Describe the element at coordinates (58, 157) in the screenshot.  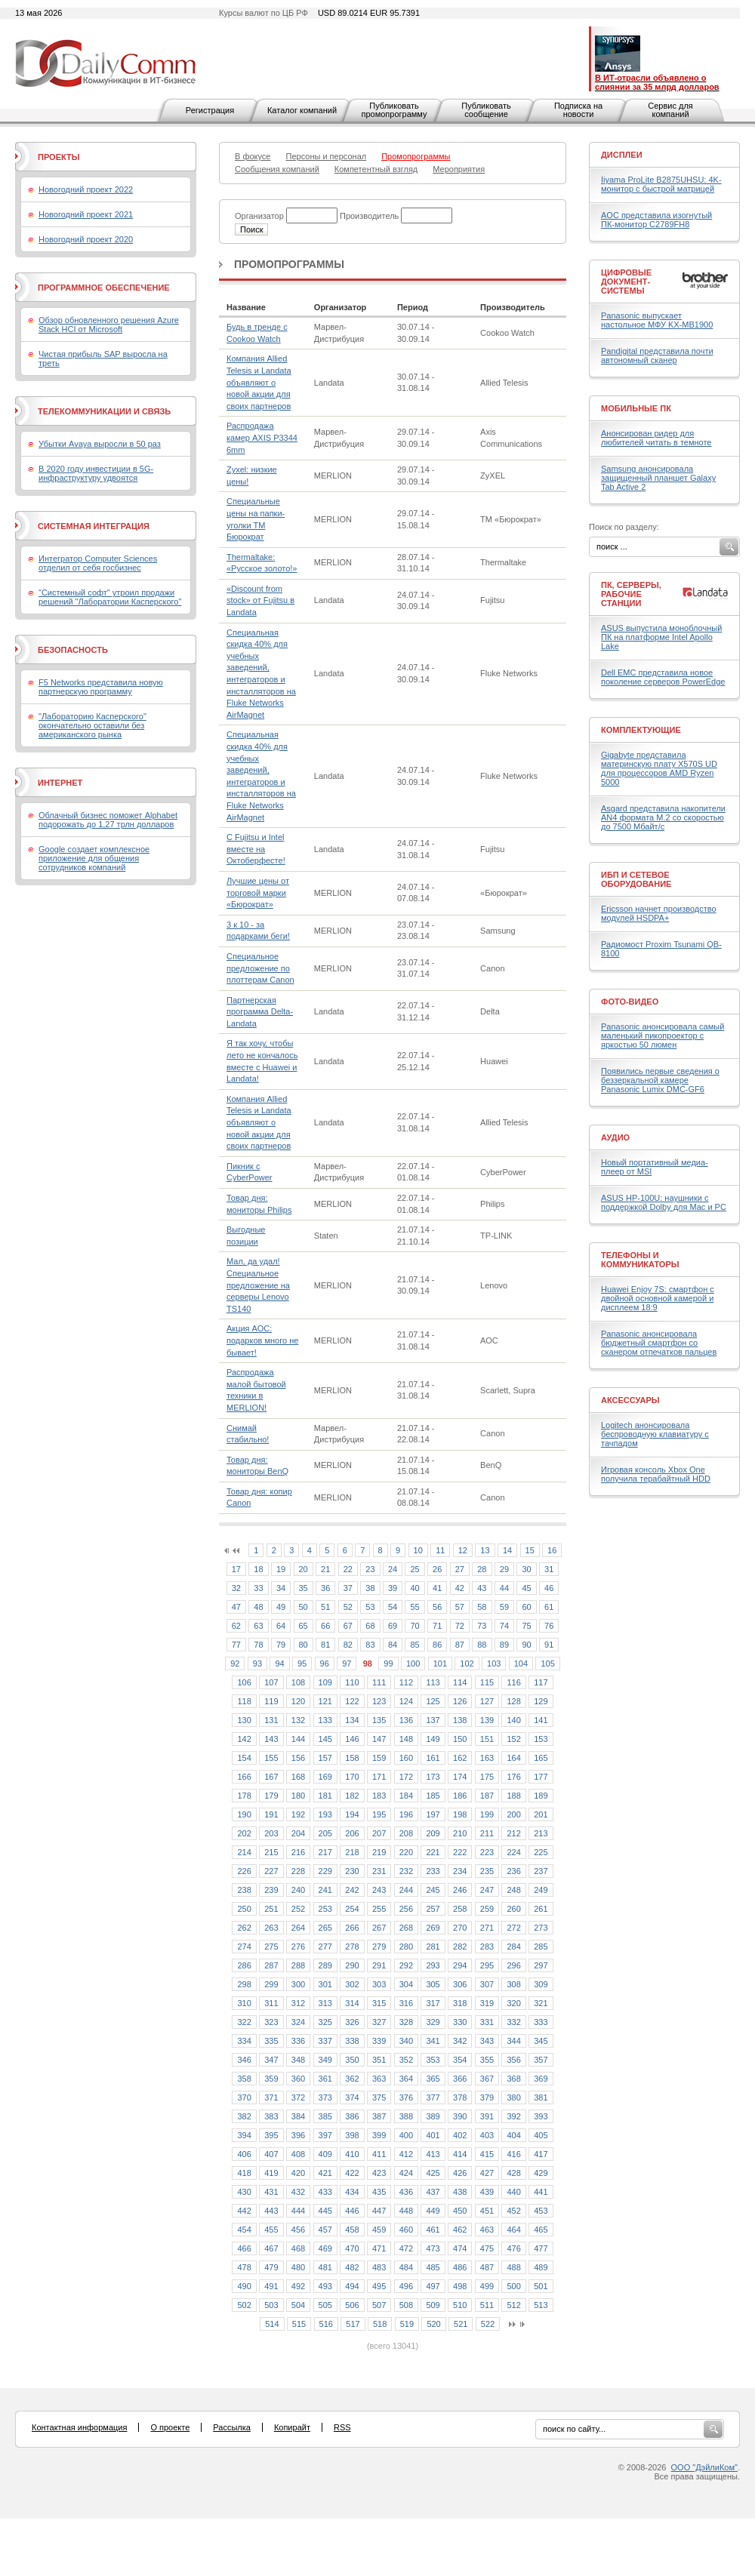
I see `Проекты` at that location.